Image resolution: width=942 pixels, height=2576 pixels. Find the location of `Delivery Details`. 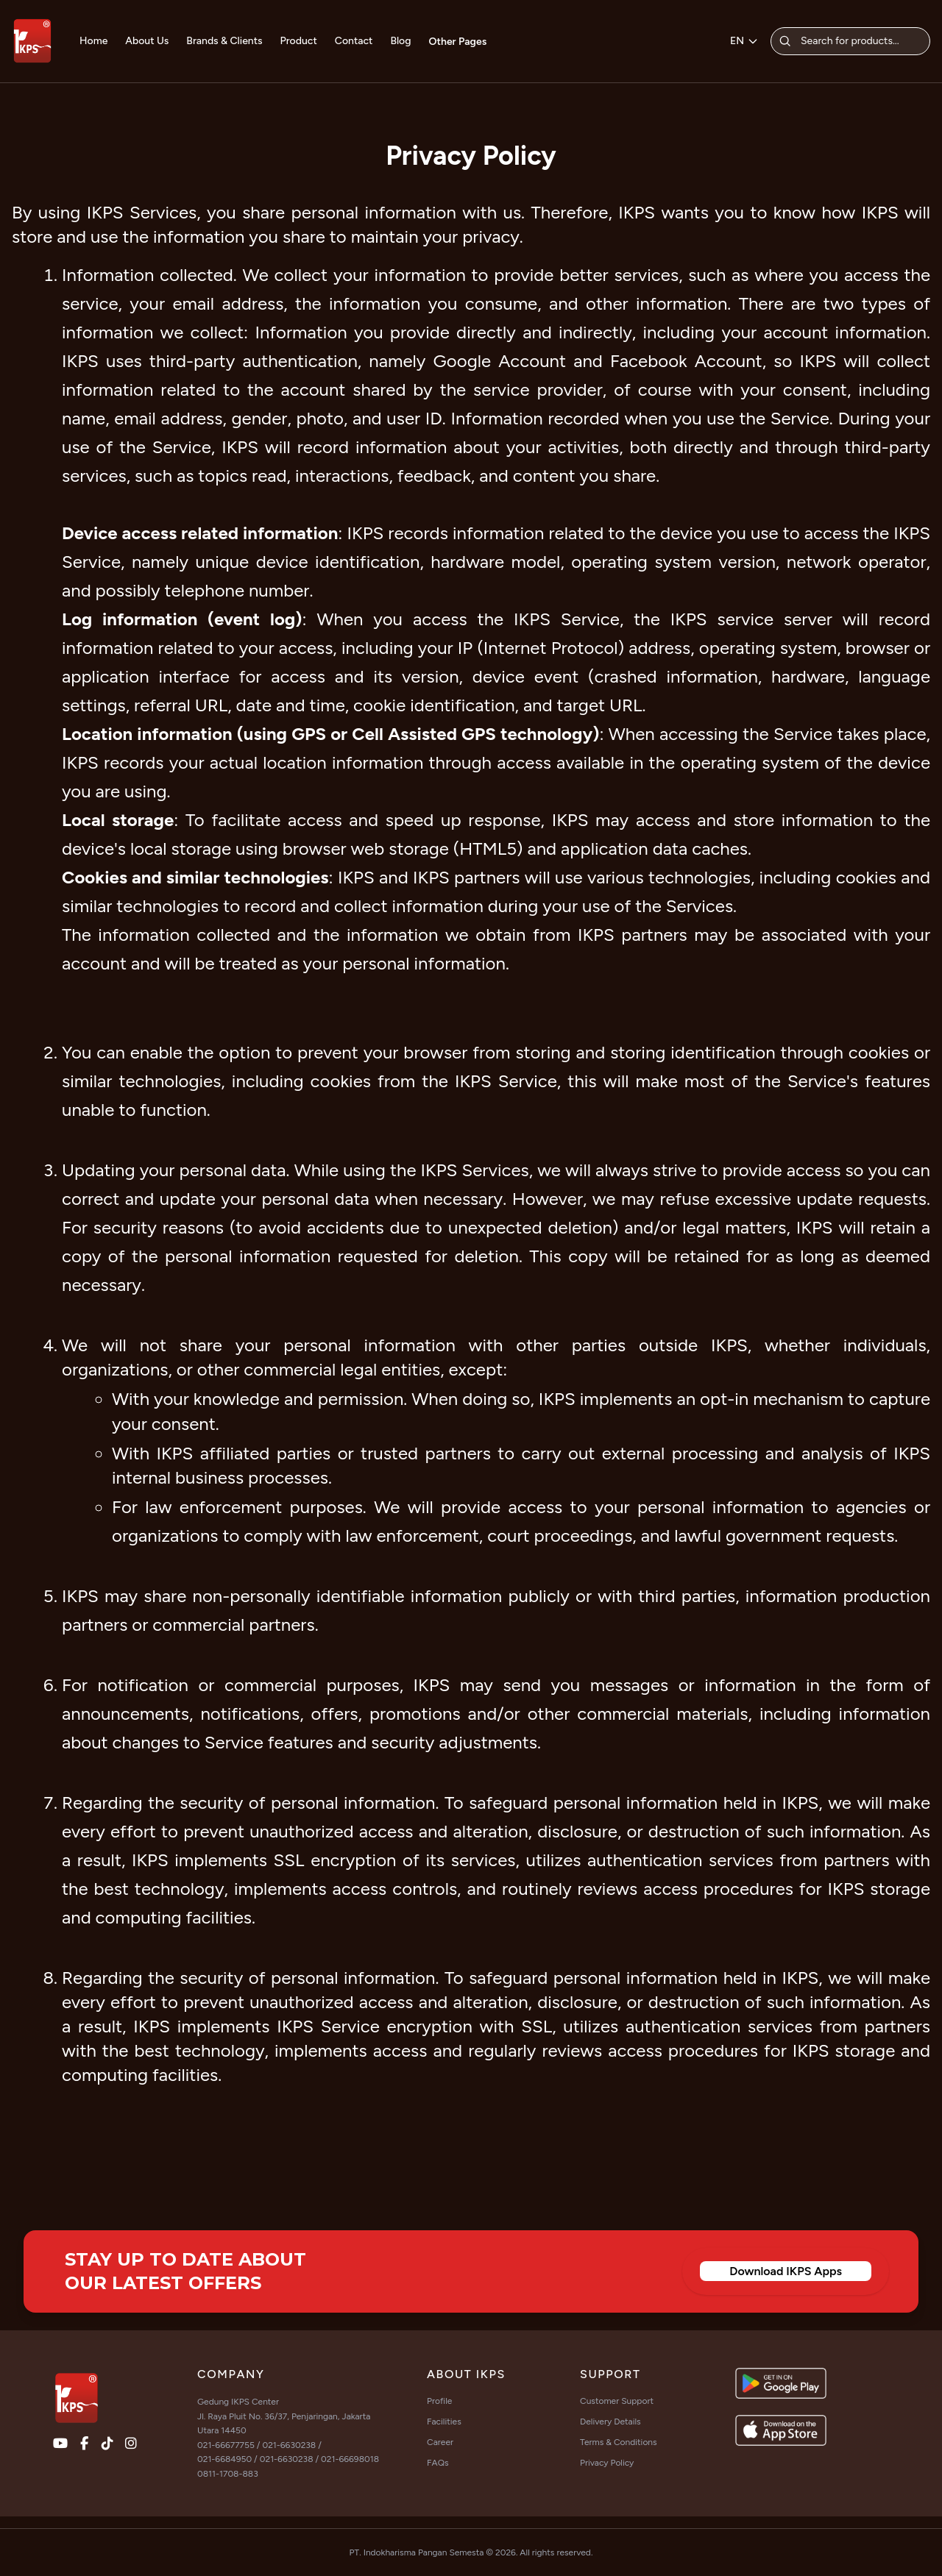

Delivery Details is located at coordinates (610, 2421).